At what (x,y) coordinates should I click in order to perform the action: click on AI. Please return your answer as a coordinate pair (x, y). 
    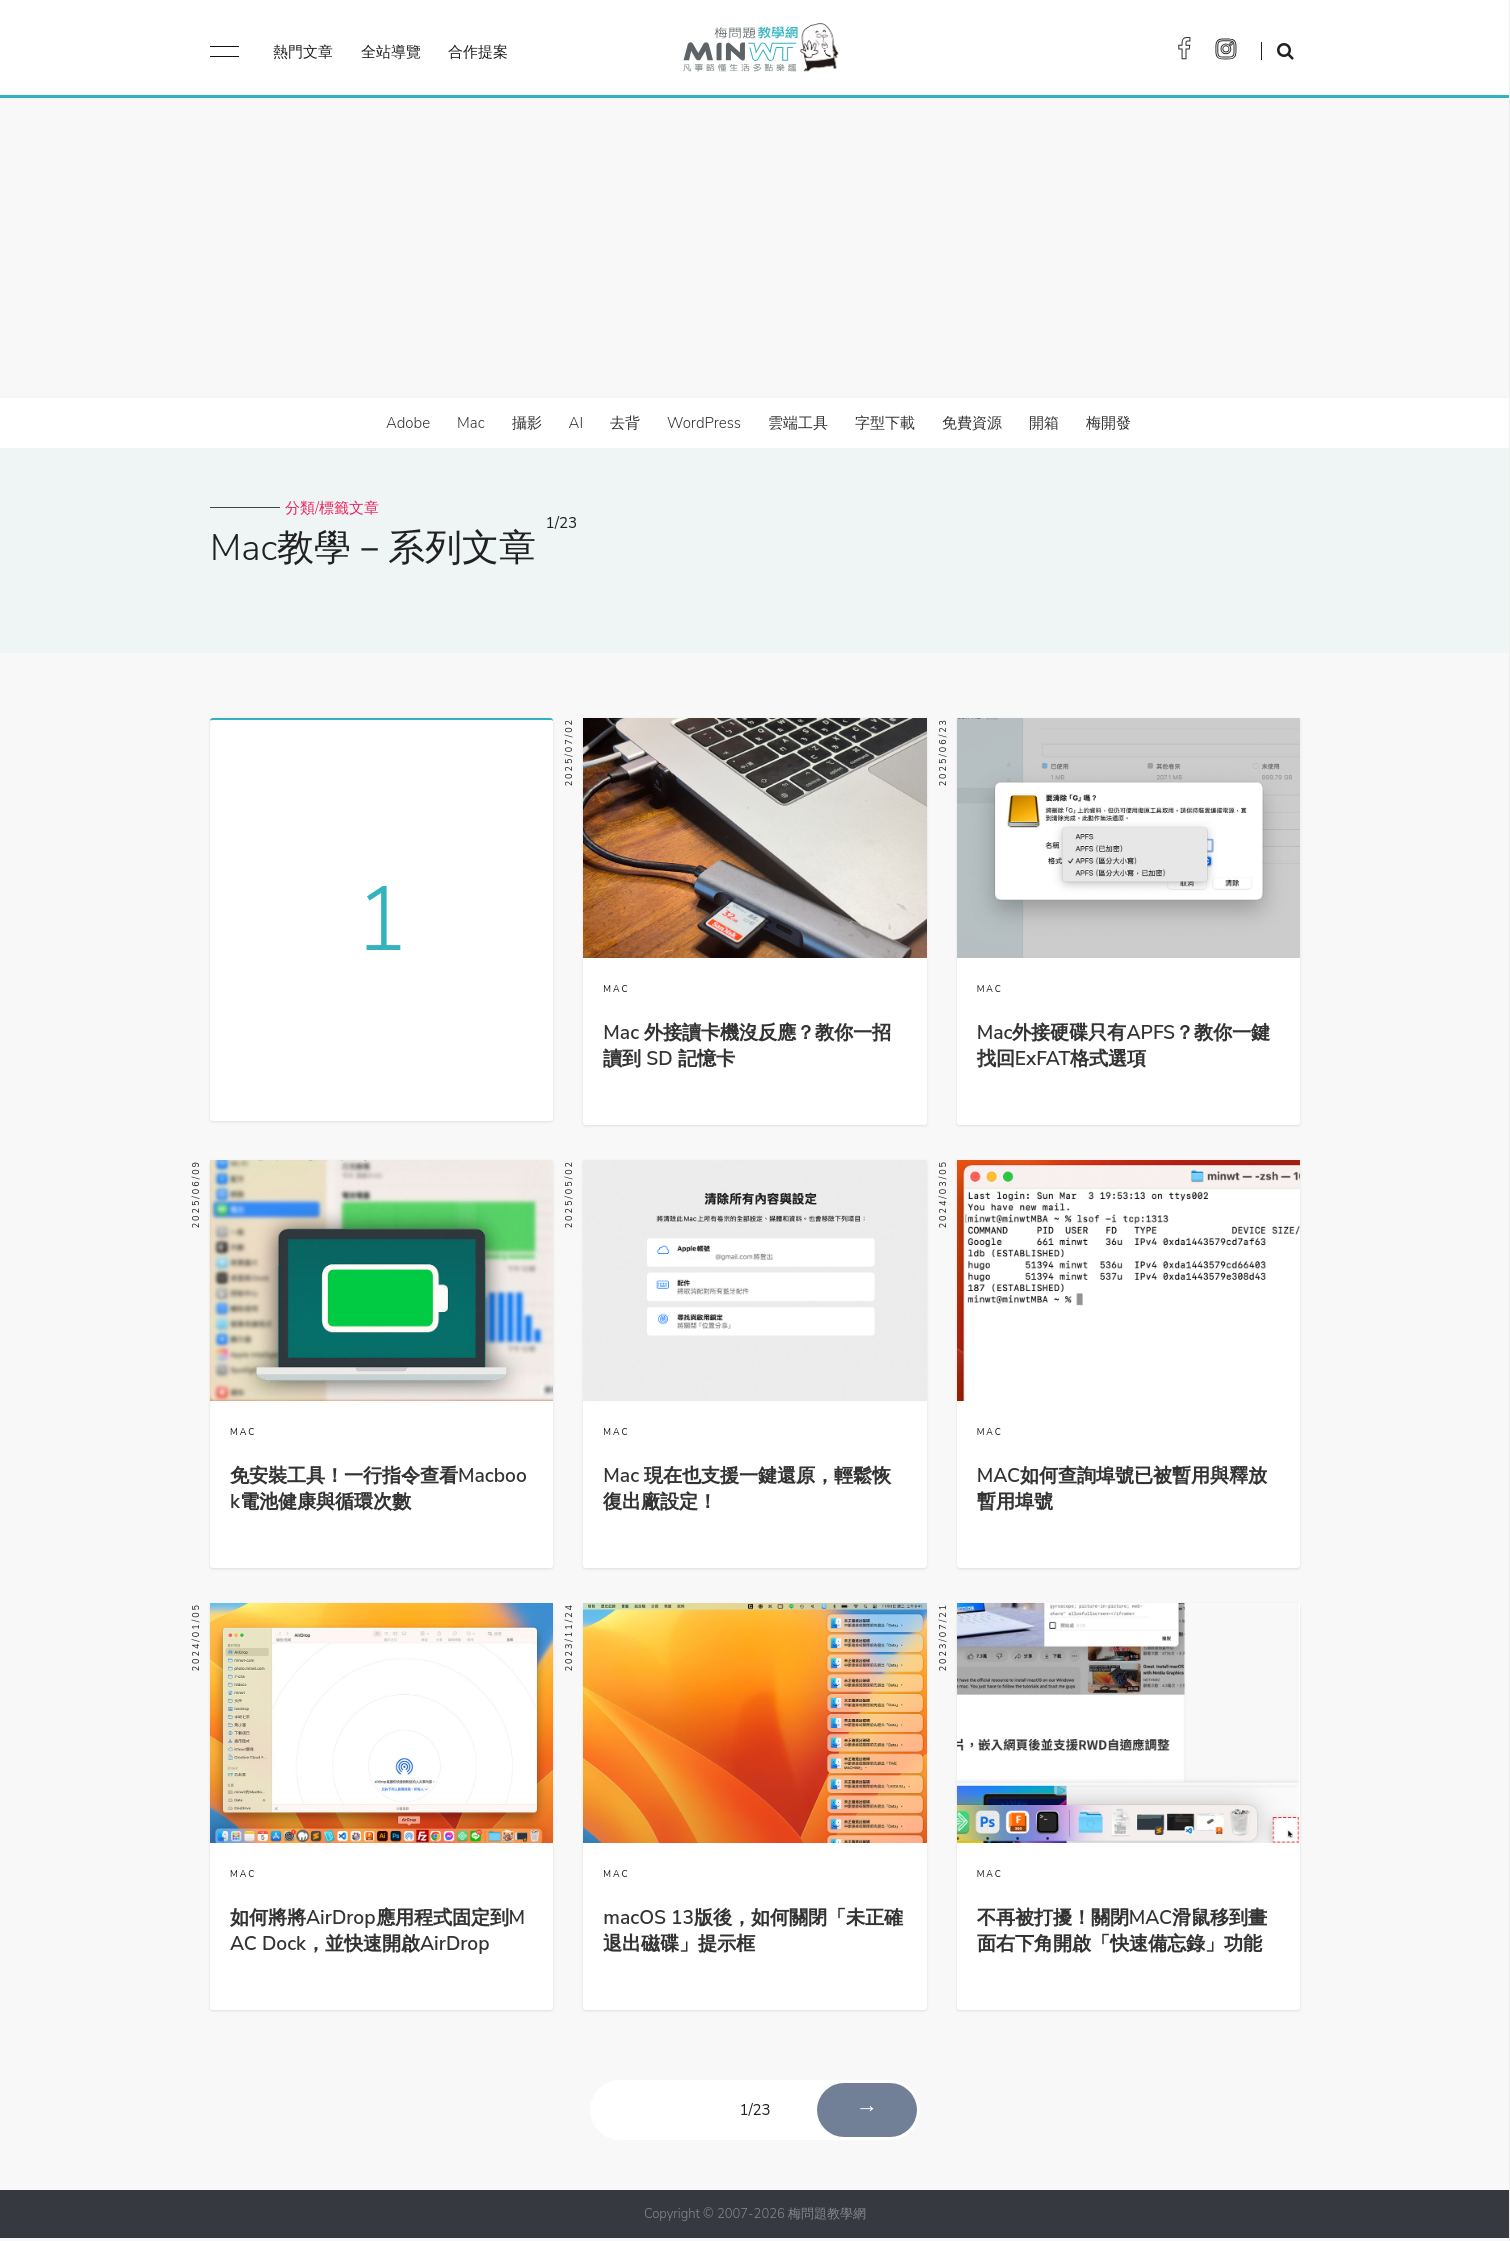
    Looking at the image, I should click on (576, 423).